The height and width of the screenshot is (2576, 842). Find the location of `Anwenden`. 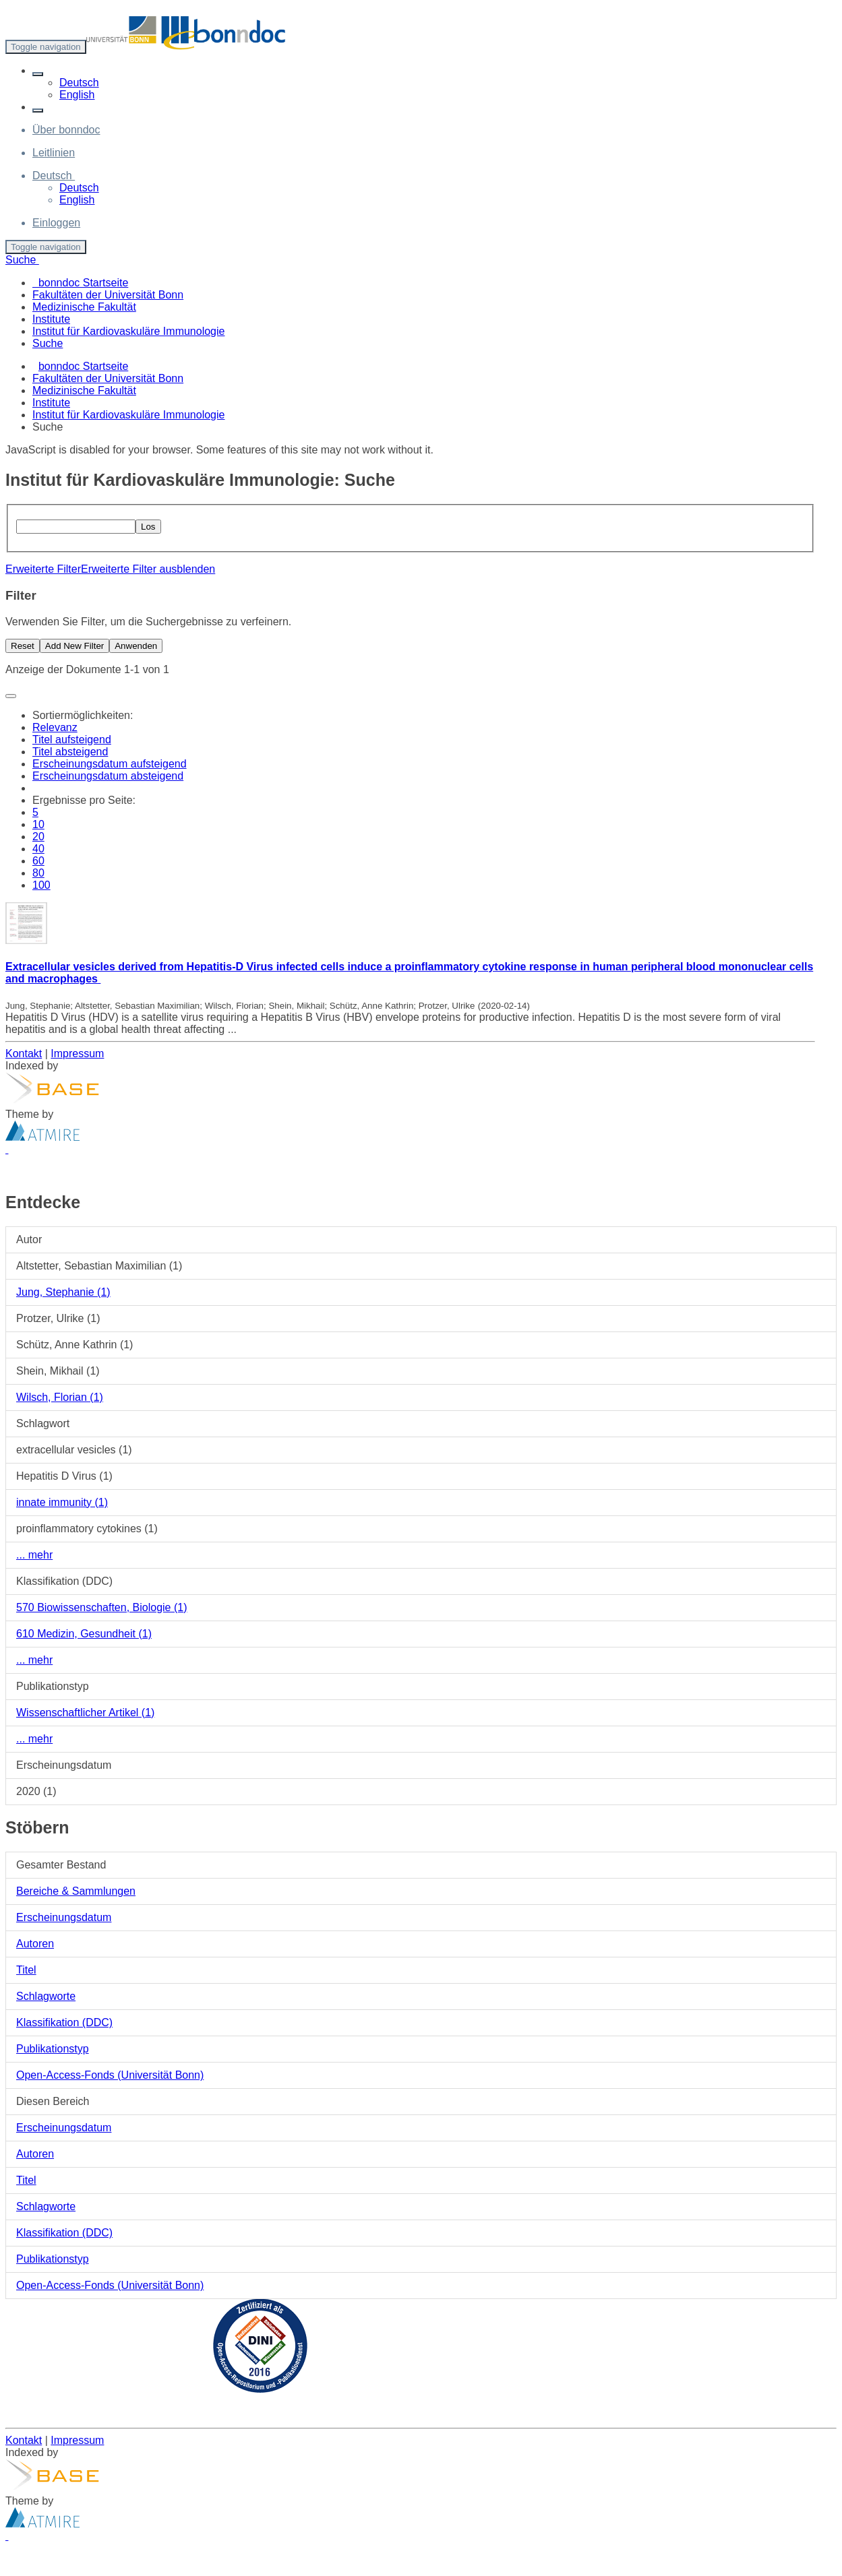

Anwenden is located at coordinates (136, 646).